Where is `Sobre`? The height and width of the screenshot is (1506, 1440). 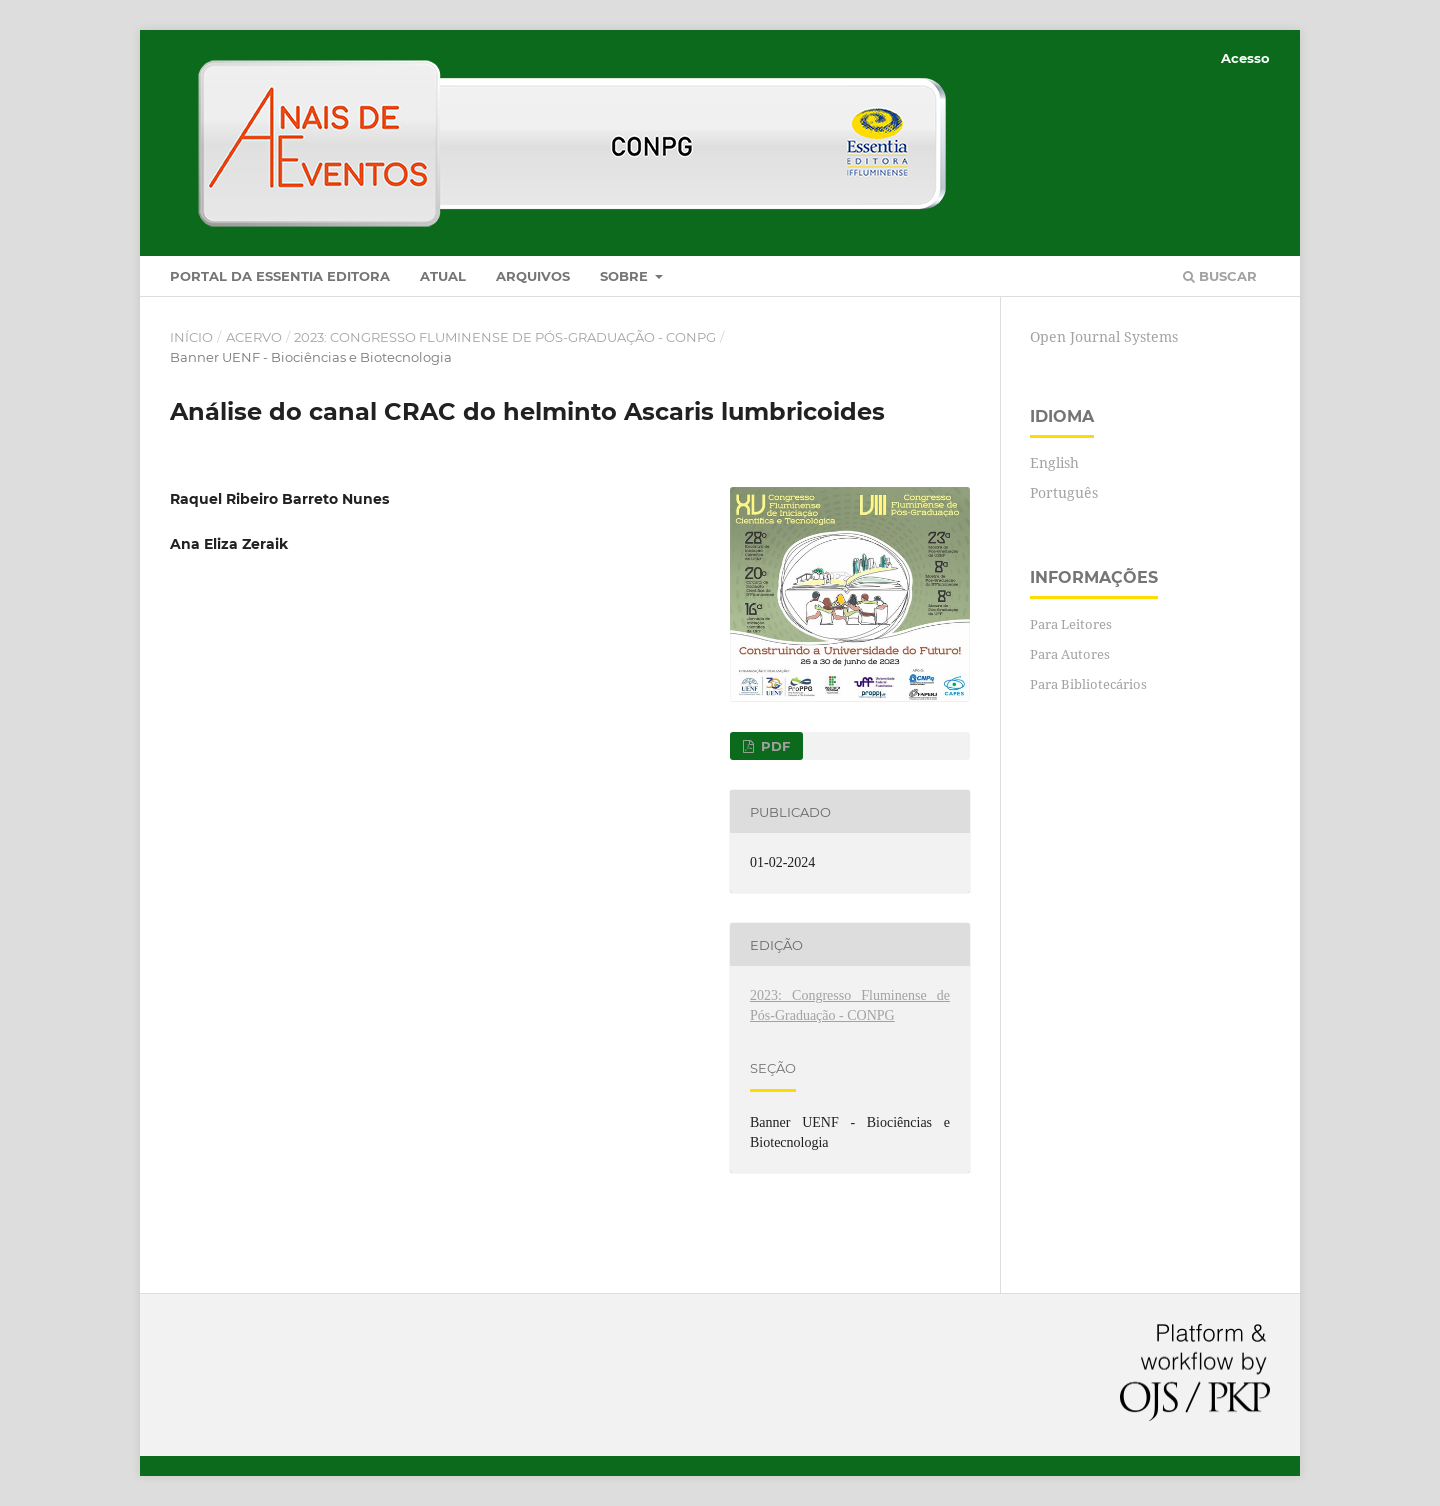
Sobre is located at coordinates (626, 276).